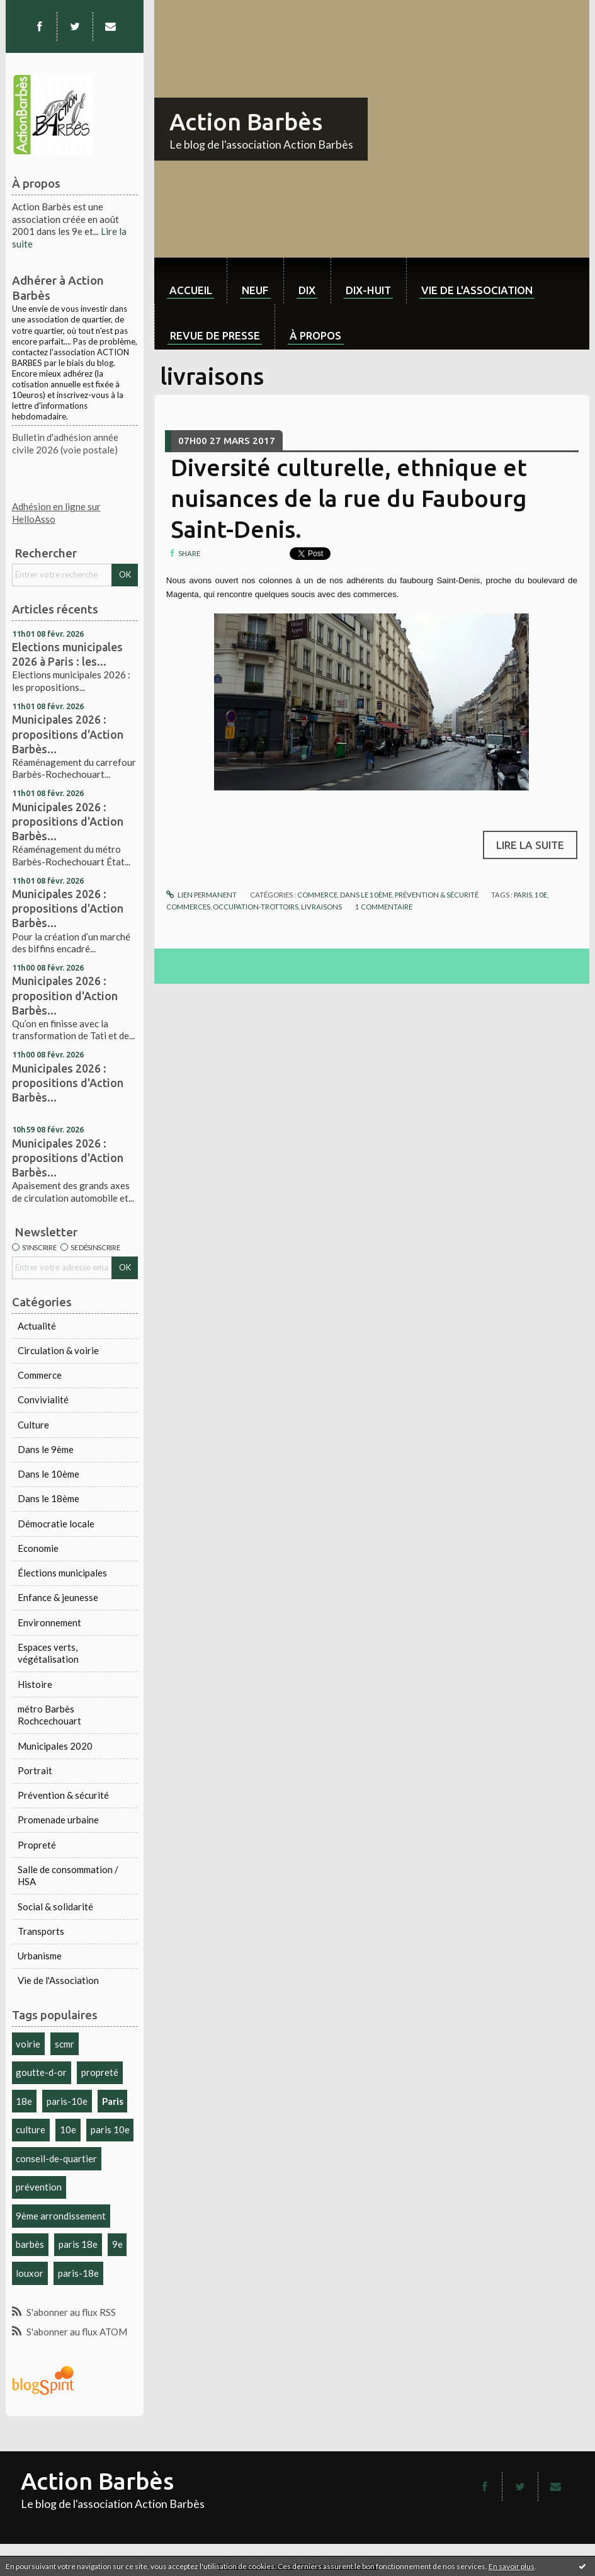 The image size is (595, 2576). Describe the element at coordinates (28, 2043) in the screenshot. I see `voirie` at that location.